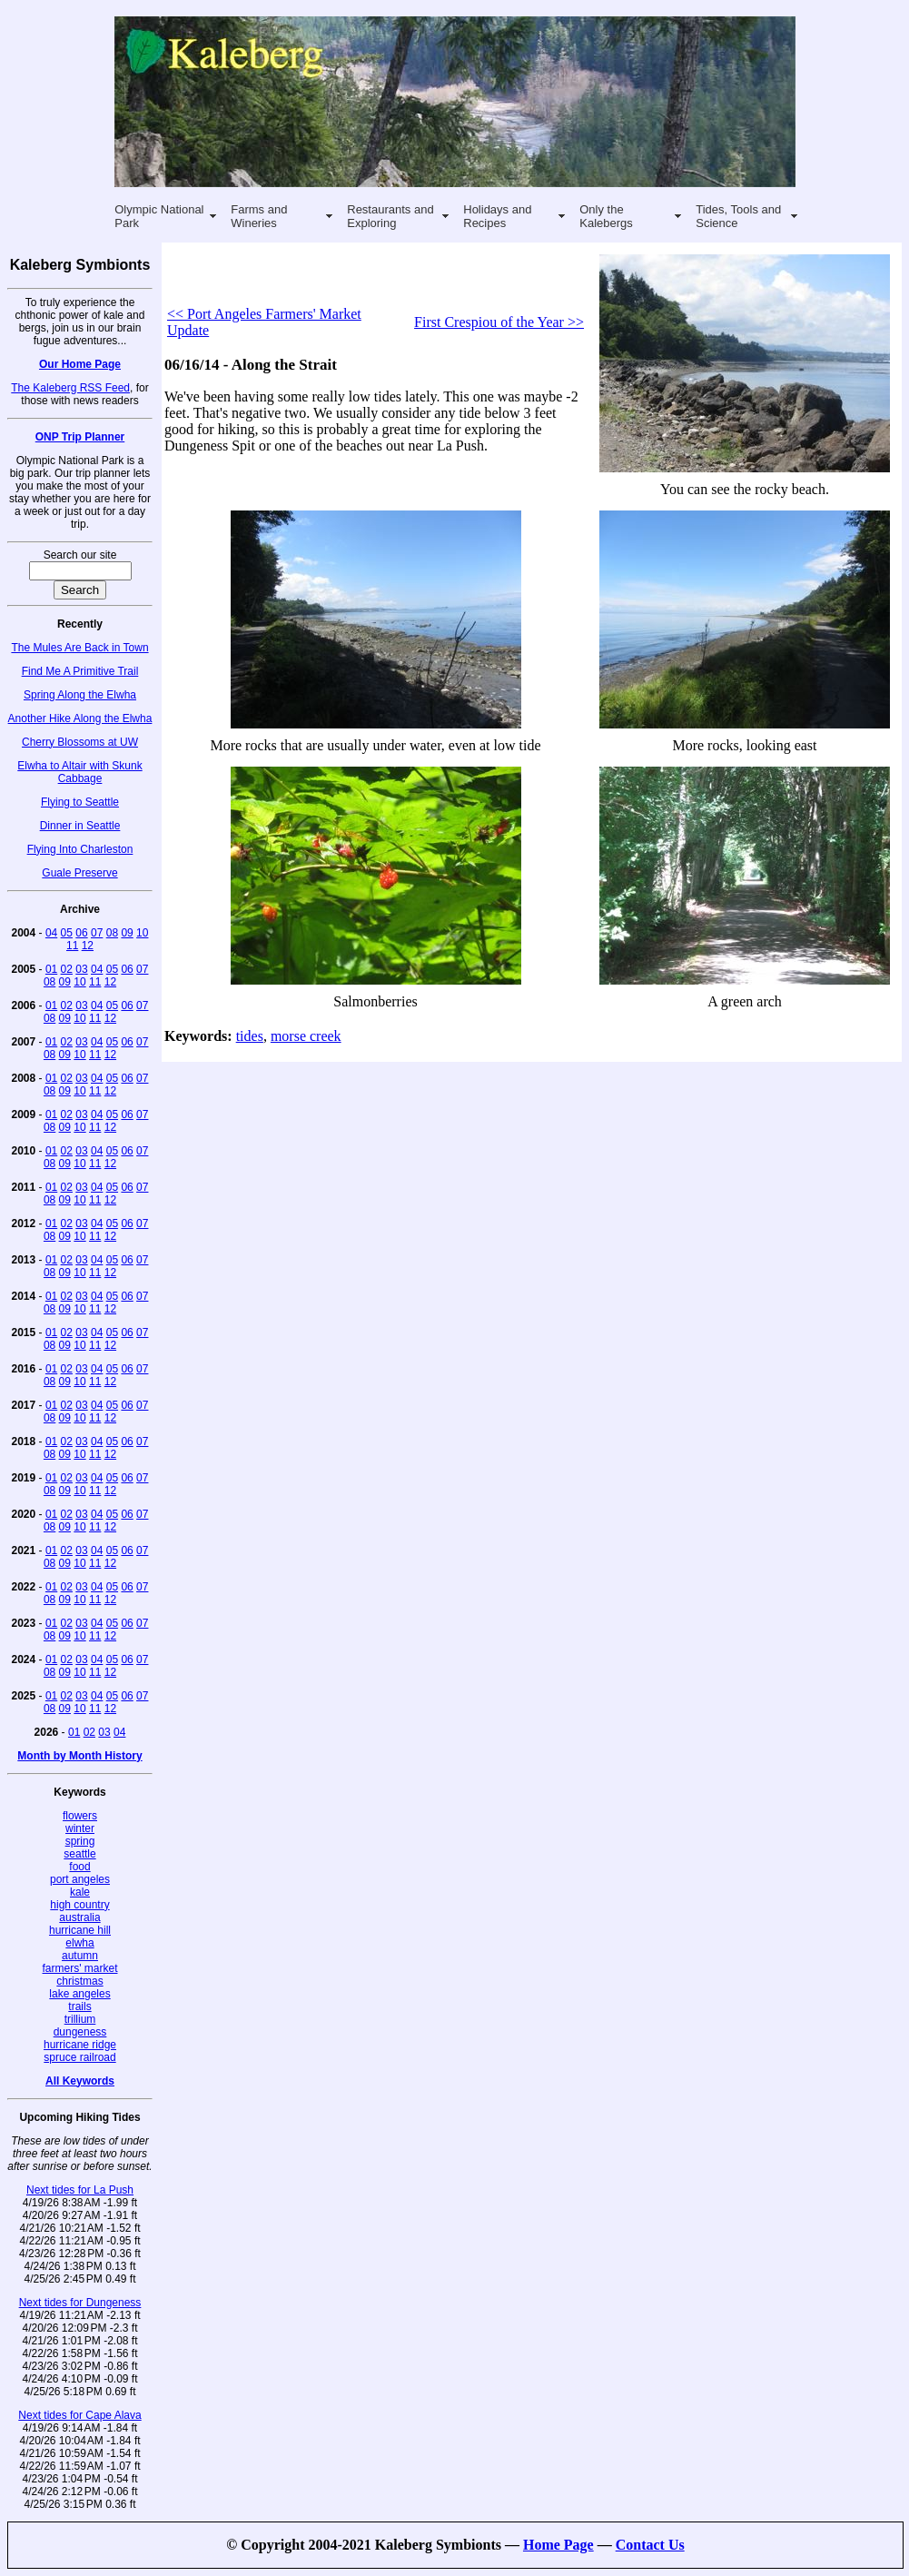 The width and height of the screenshot is (909, 2576). I want to click on winter, so click(79, 1828).